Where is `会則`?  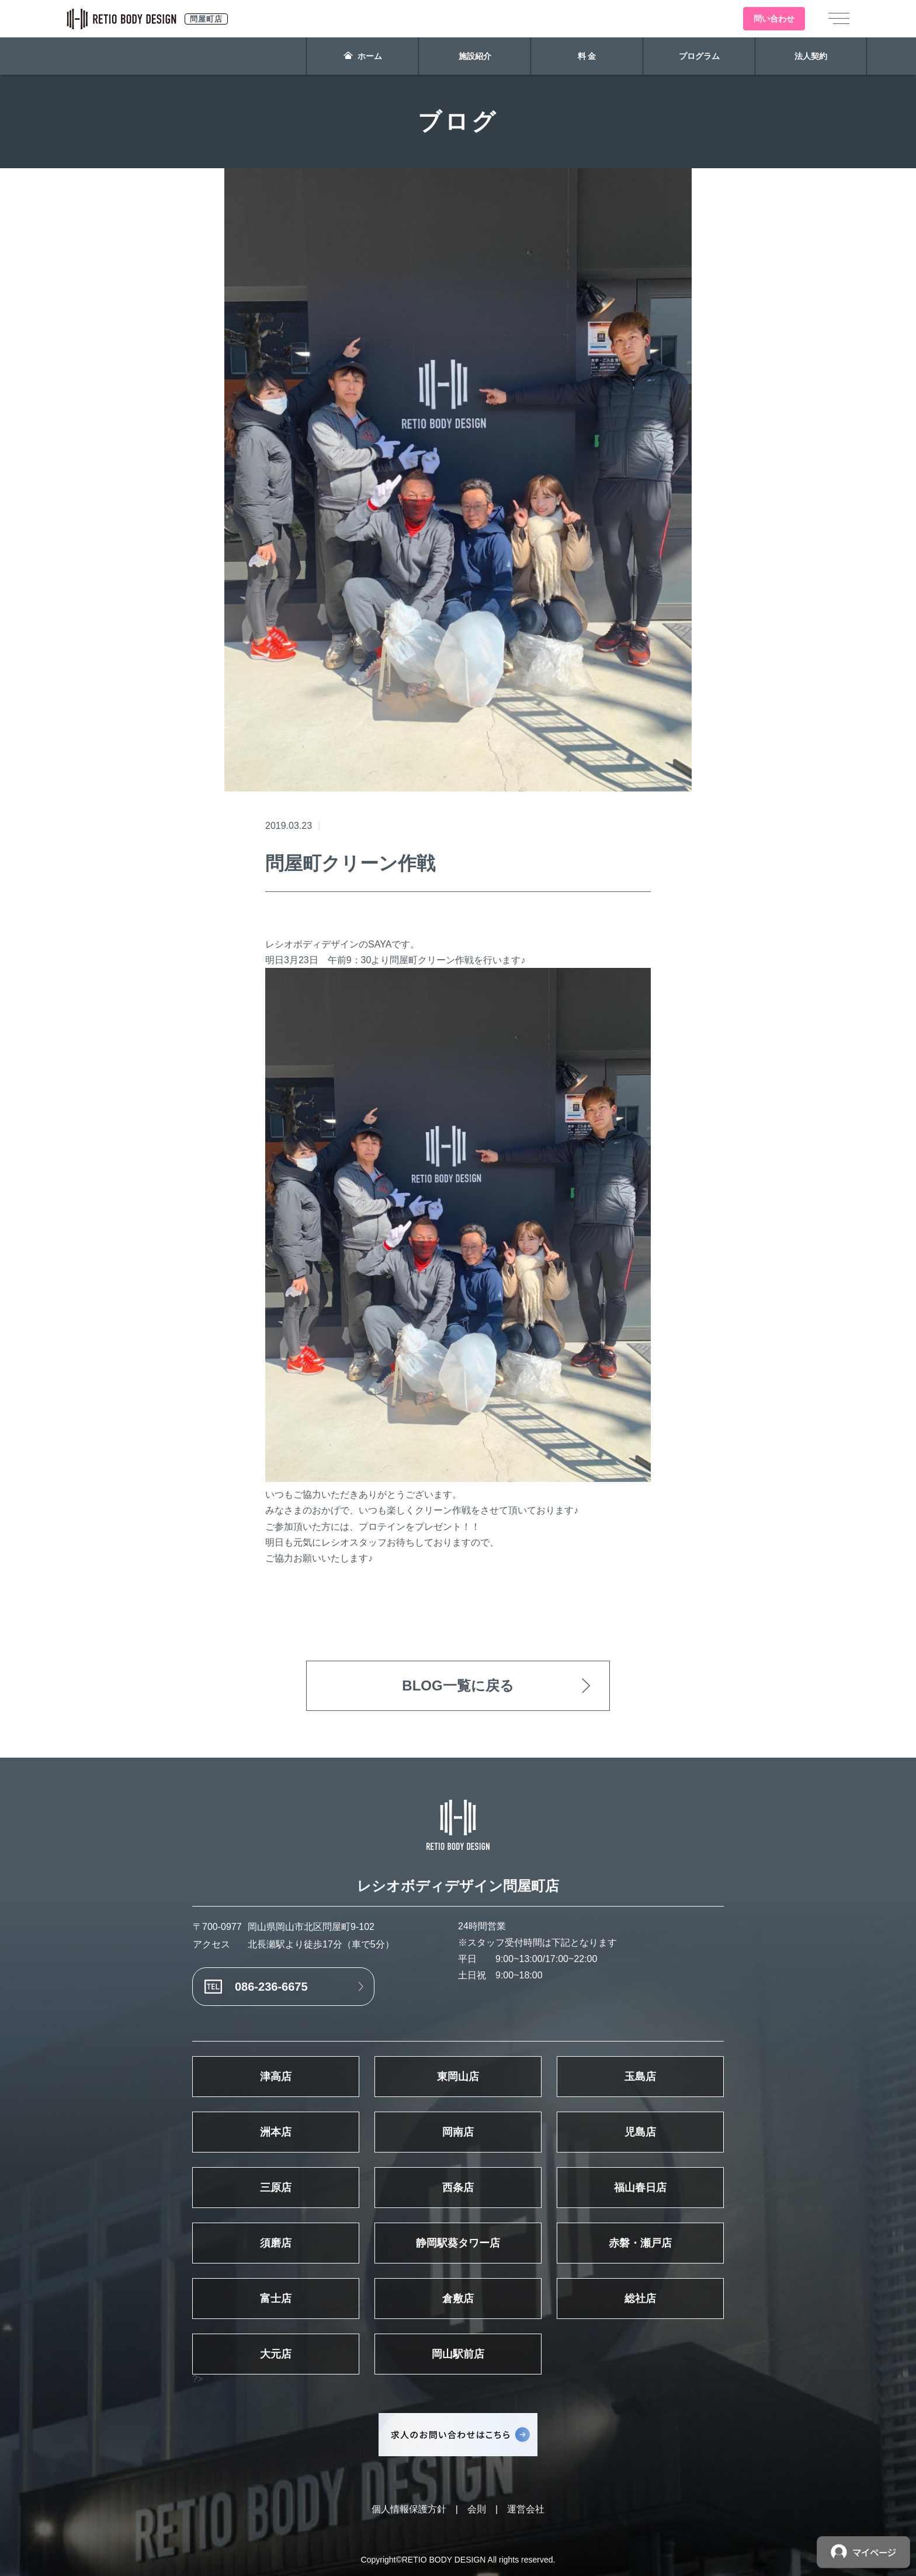
会則 is located at coordinates (476, 2509).